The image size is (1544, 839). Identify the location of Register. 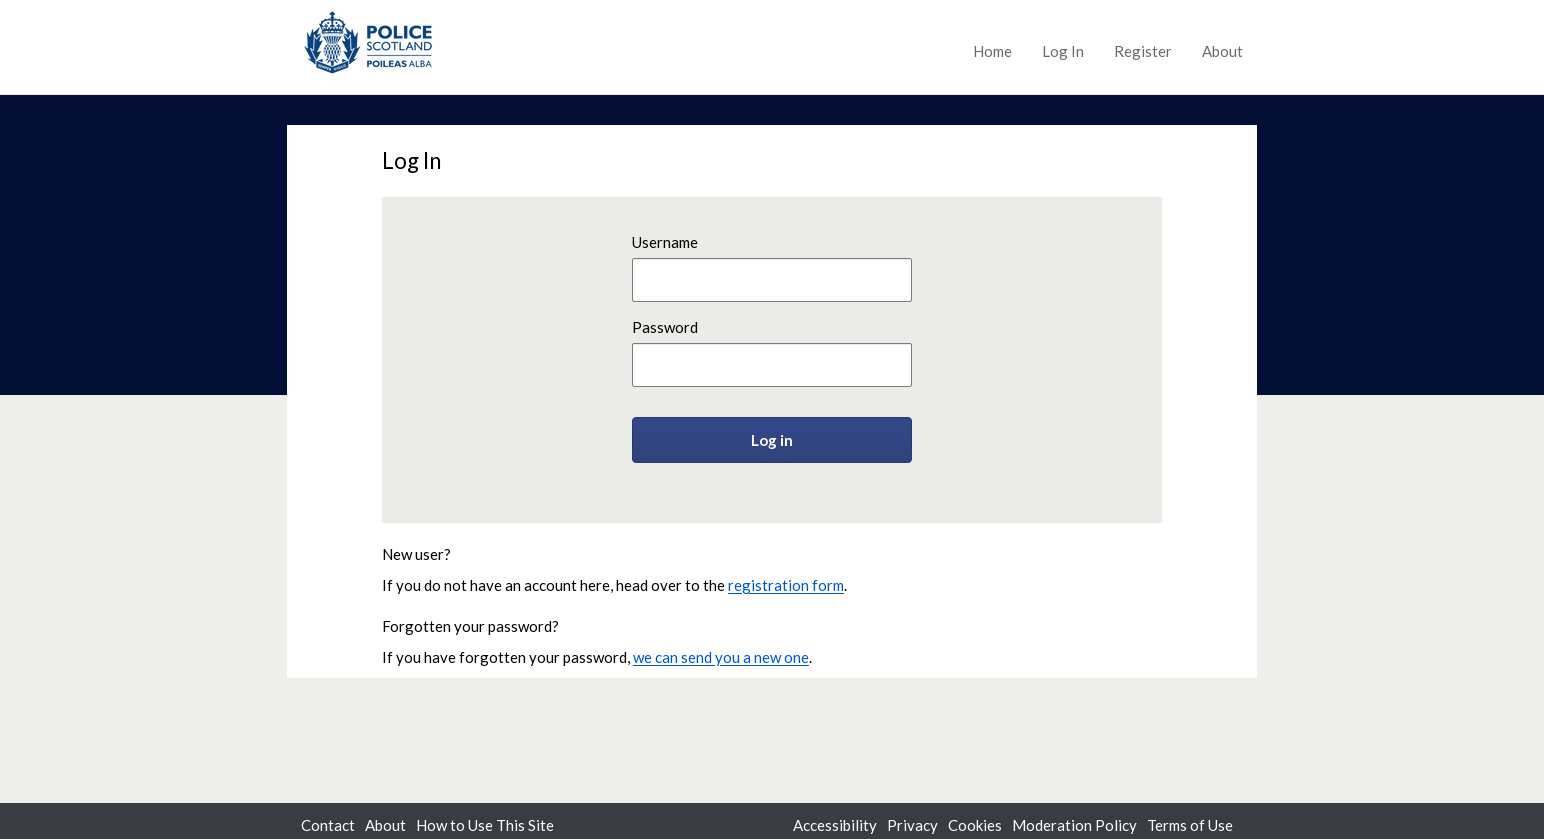
(1143, 51).